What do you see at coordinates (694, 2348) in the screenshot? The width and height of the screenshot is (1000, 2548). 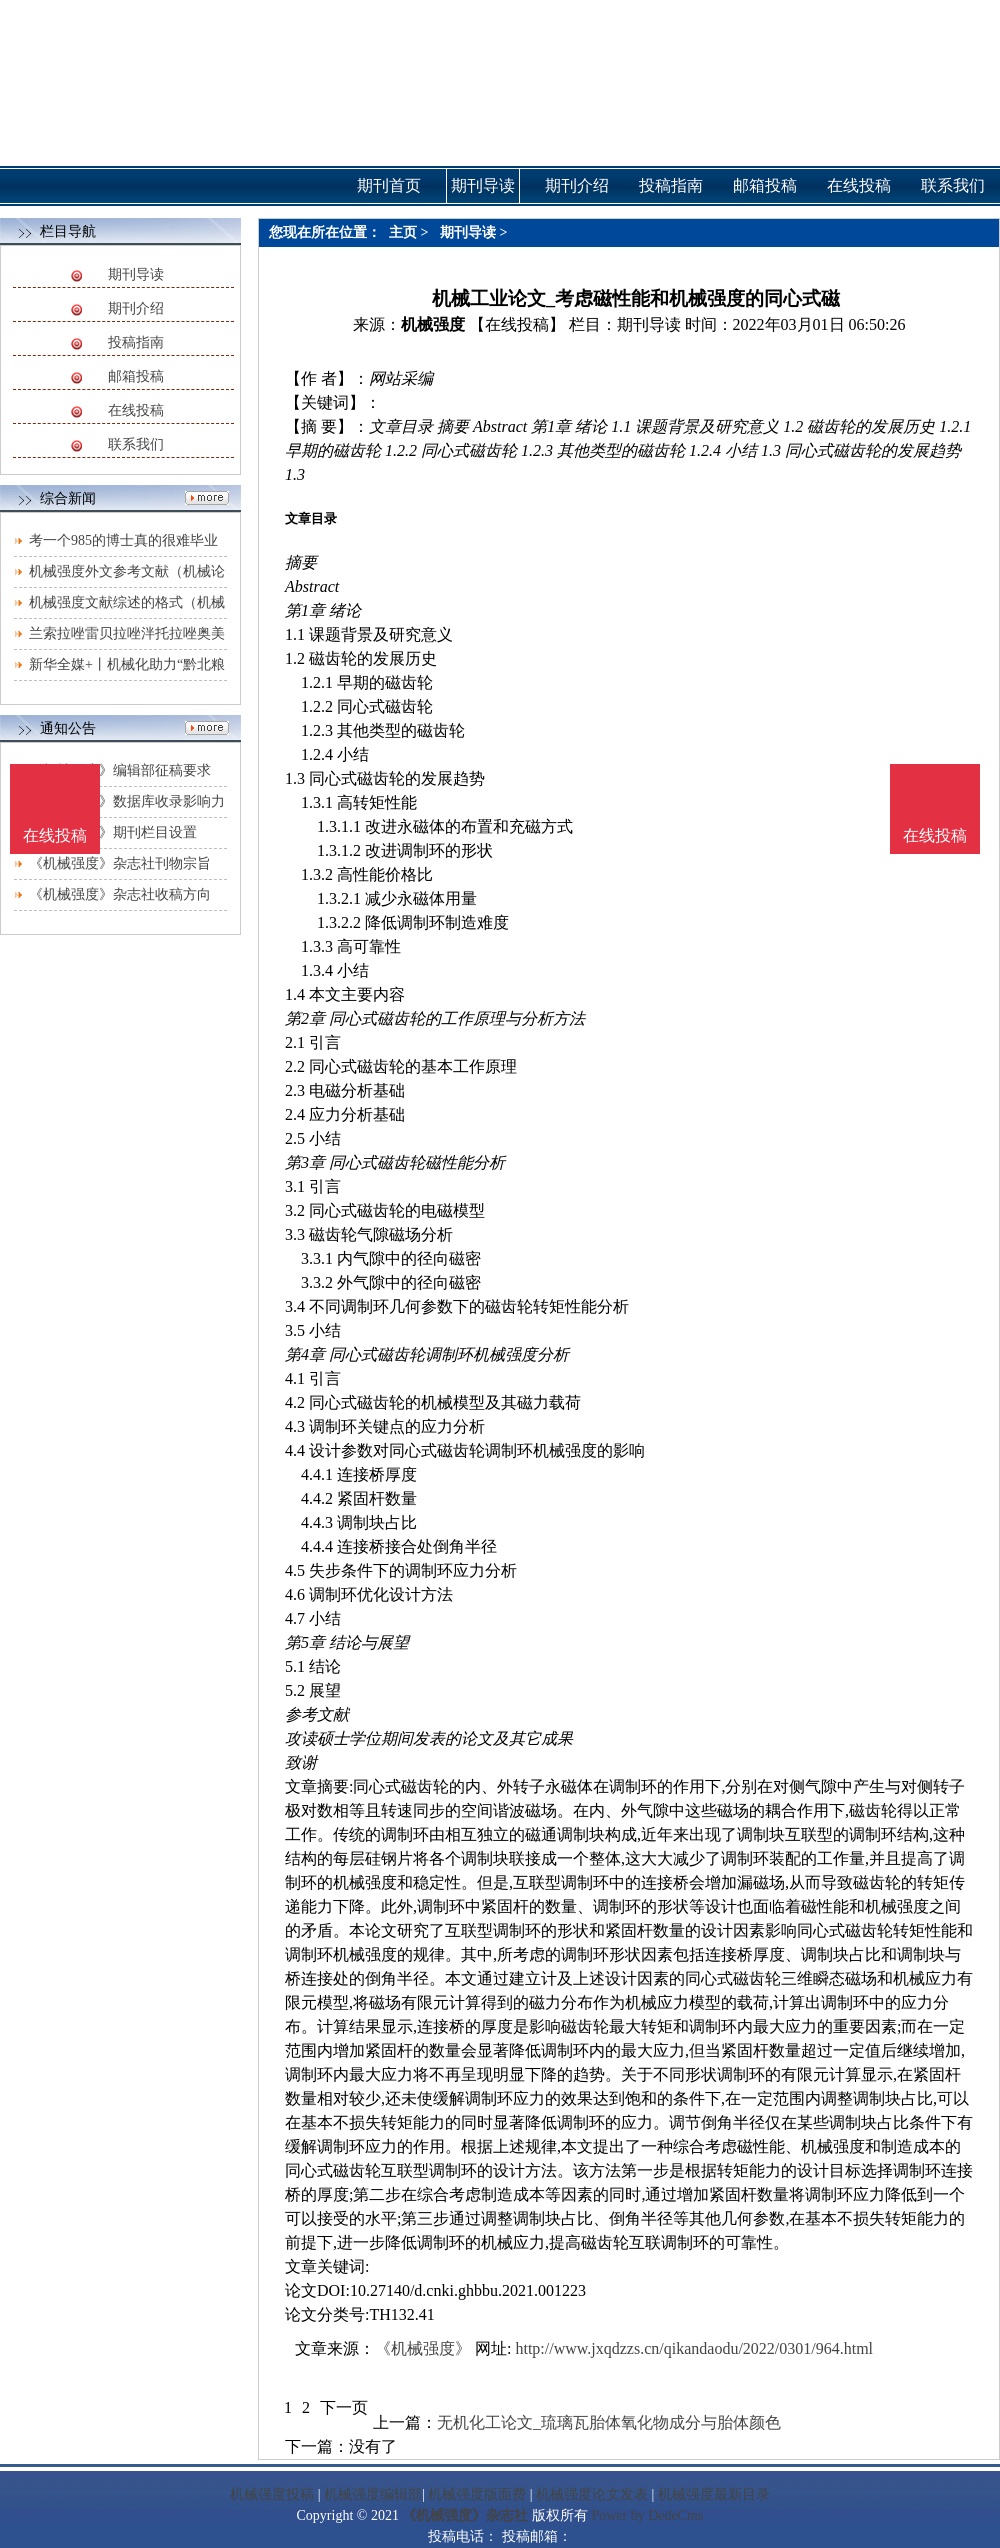 I see `http://www.jxqdzzs.cn/qikandaodu/2022/0301/964.html` at bounding box center [694, 2348].